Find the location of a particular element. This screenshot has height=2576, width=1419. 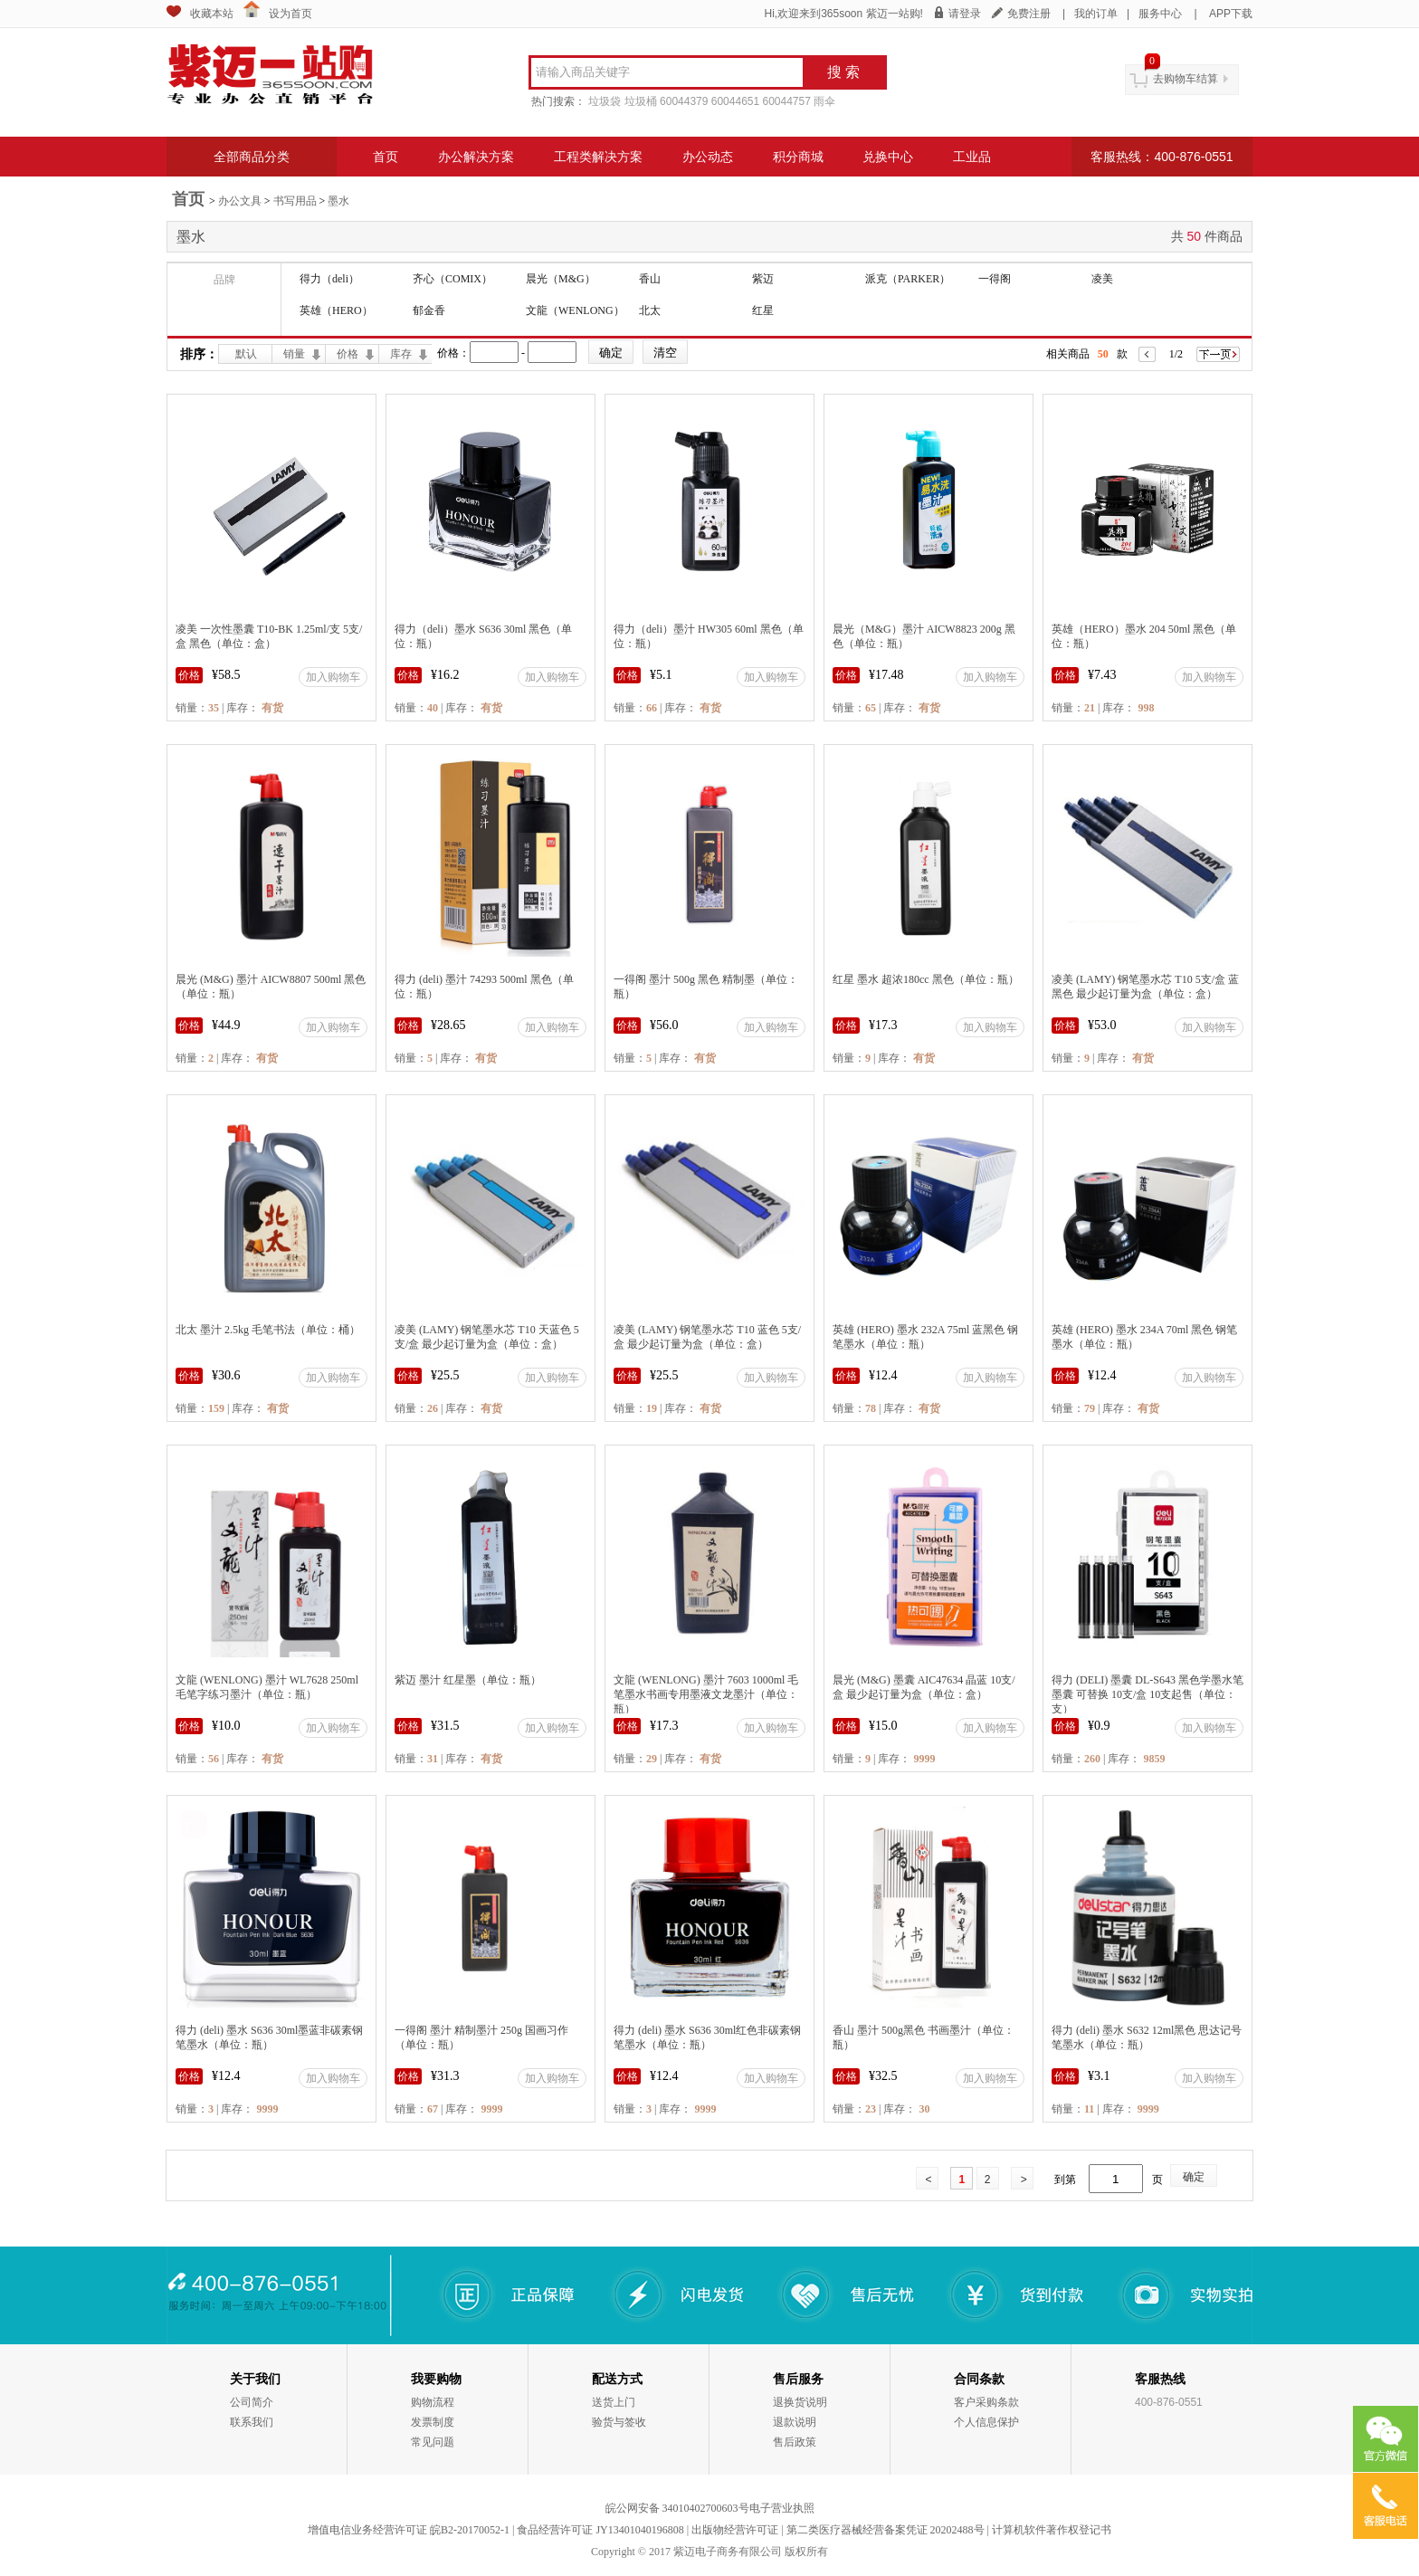

垃圾桶 is located at coordinates (640, 101).